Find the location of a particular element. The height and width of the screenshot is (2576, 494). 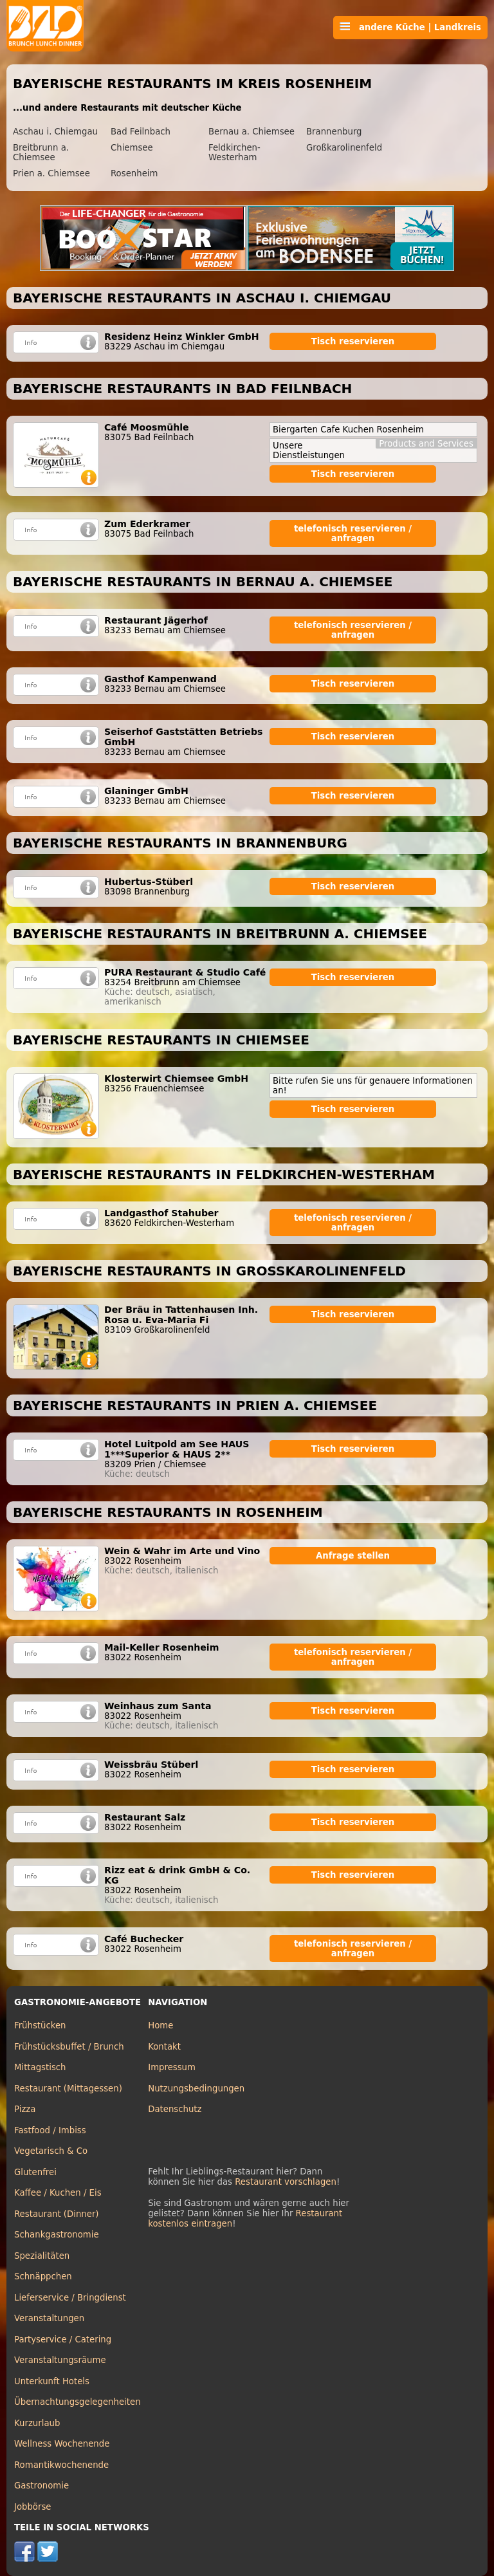

Veranstaltungsräume is located at coordinates (60, 2360).